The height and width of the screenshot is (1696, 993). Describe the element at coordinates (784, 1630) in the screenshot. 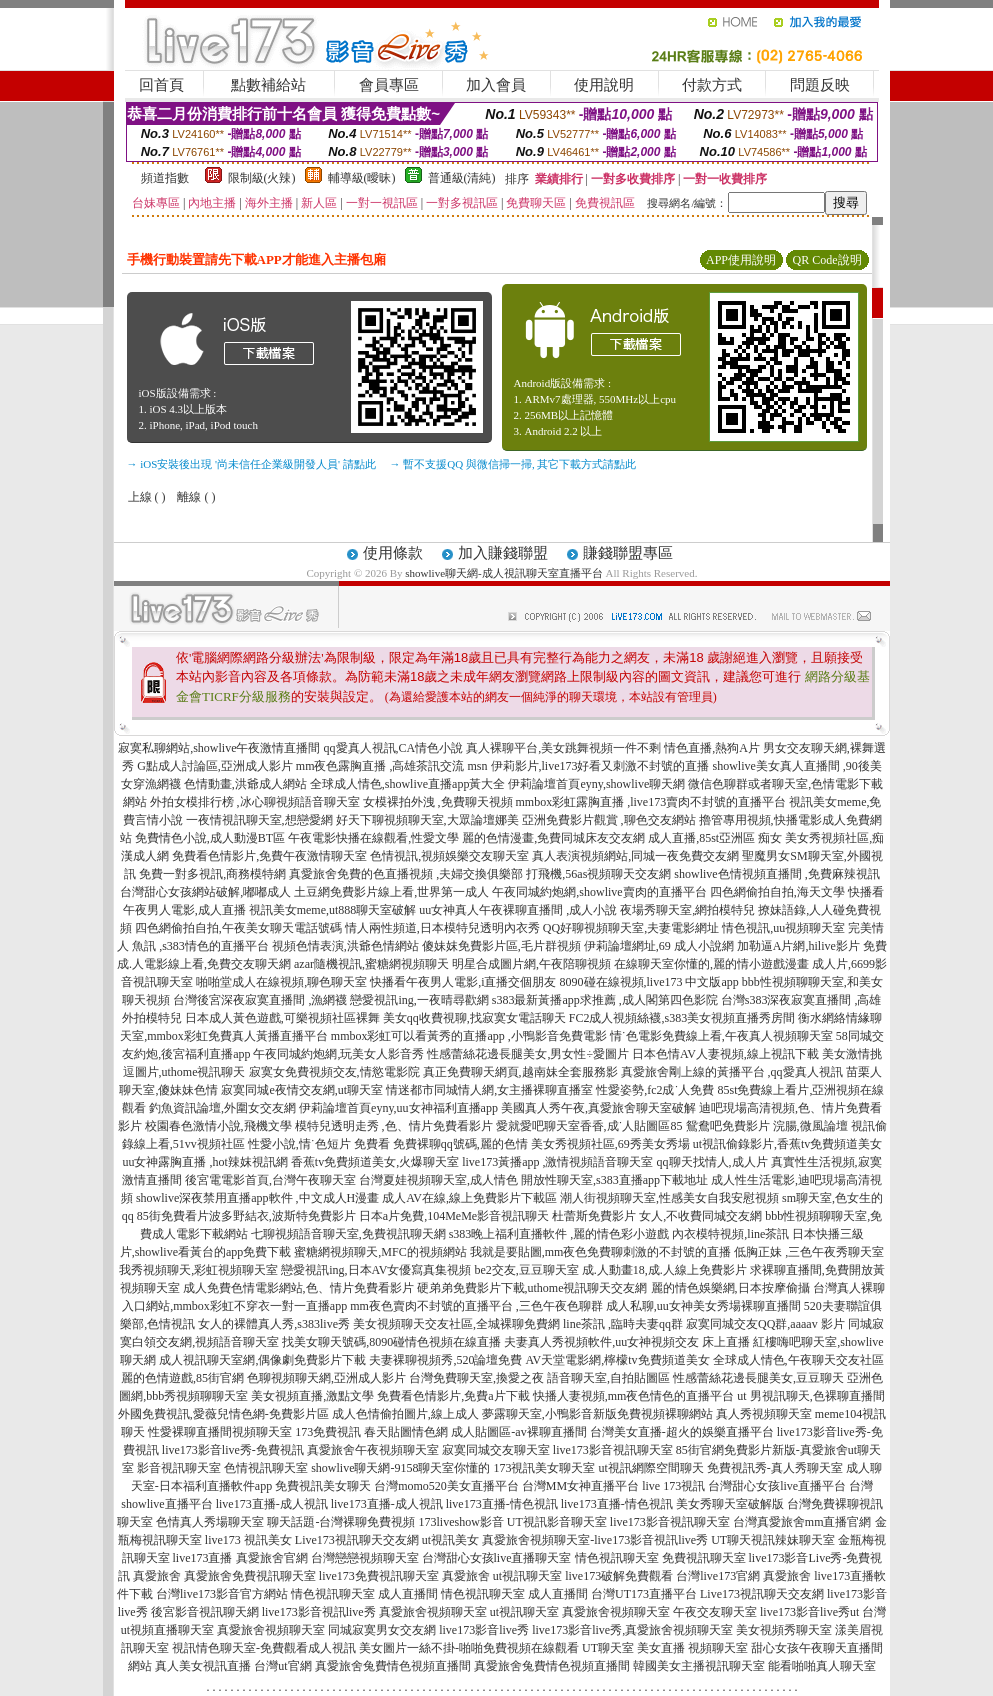

I see `美女視頻秀聊天室` at that location.